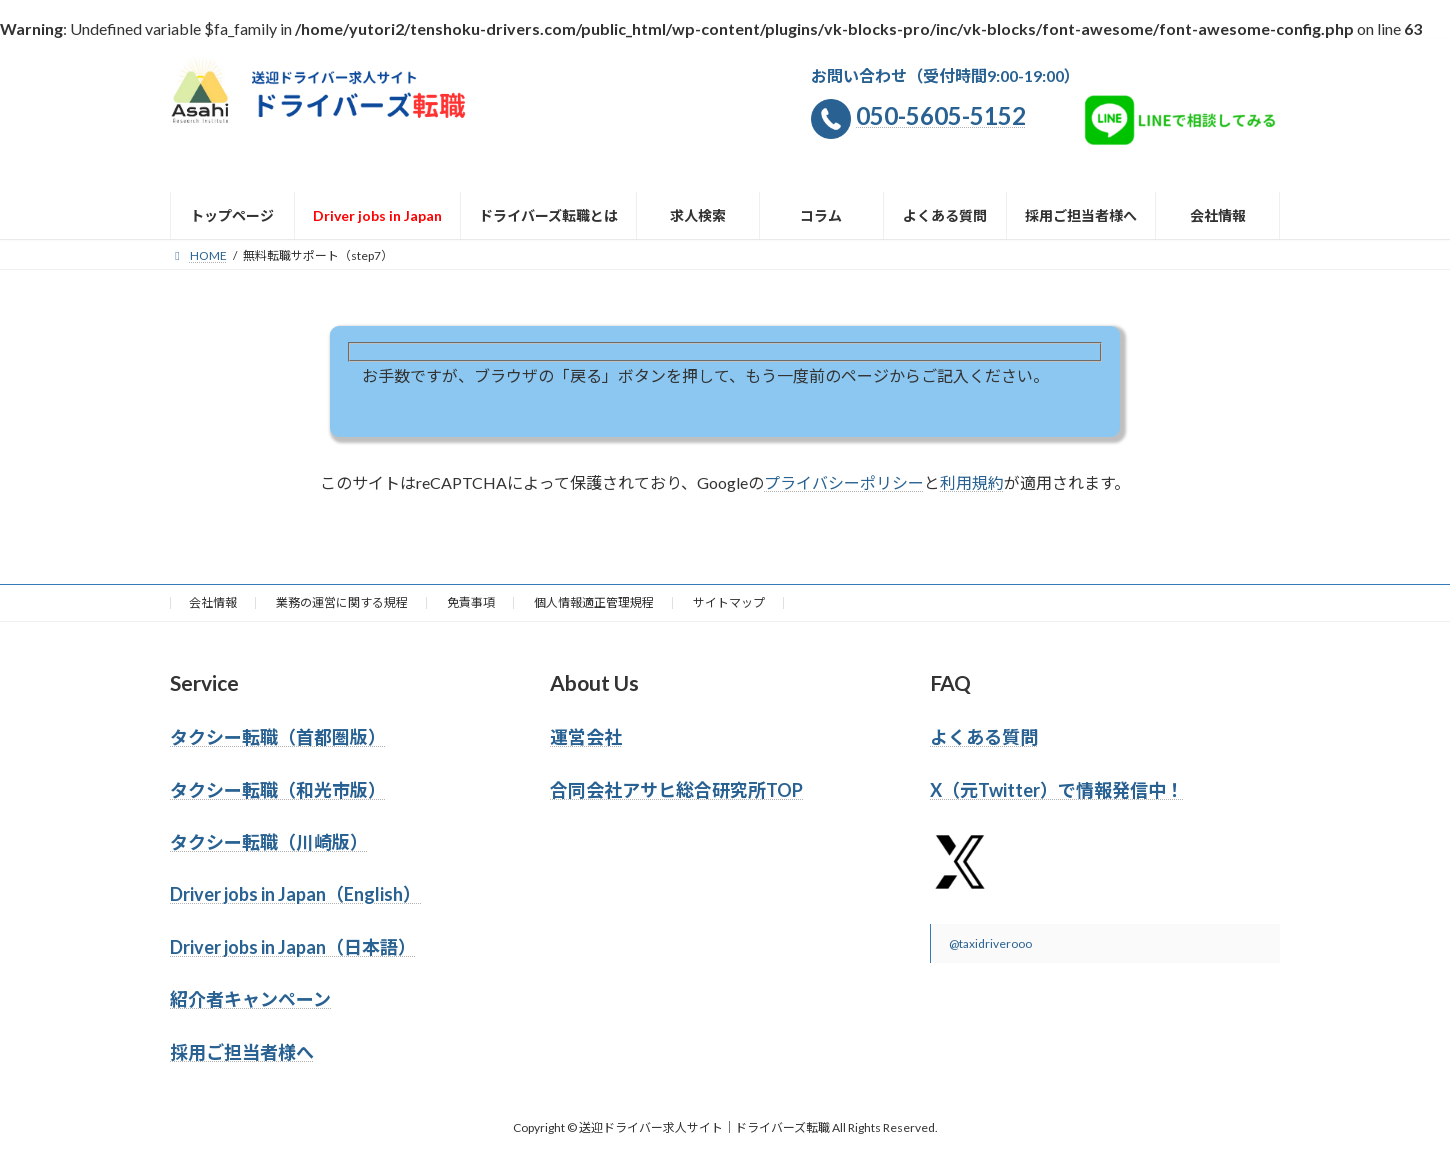  I want to click on 会社情報, so click(213, 602).